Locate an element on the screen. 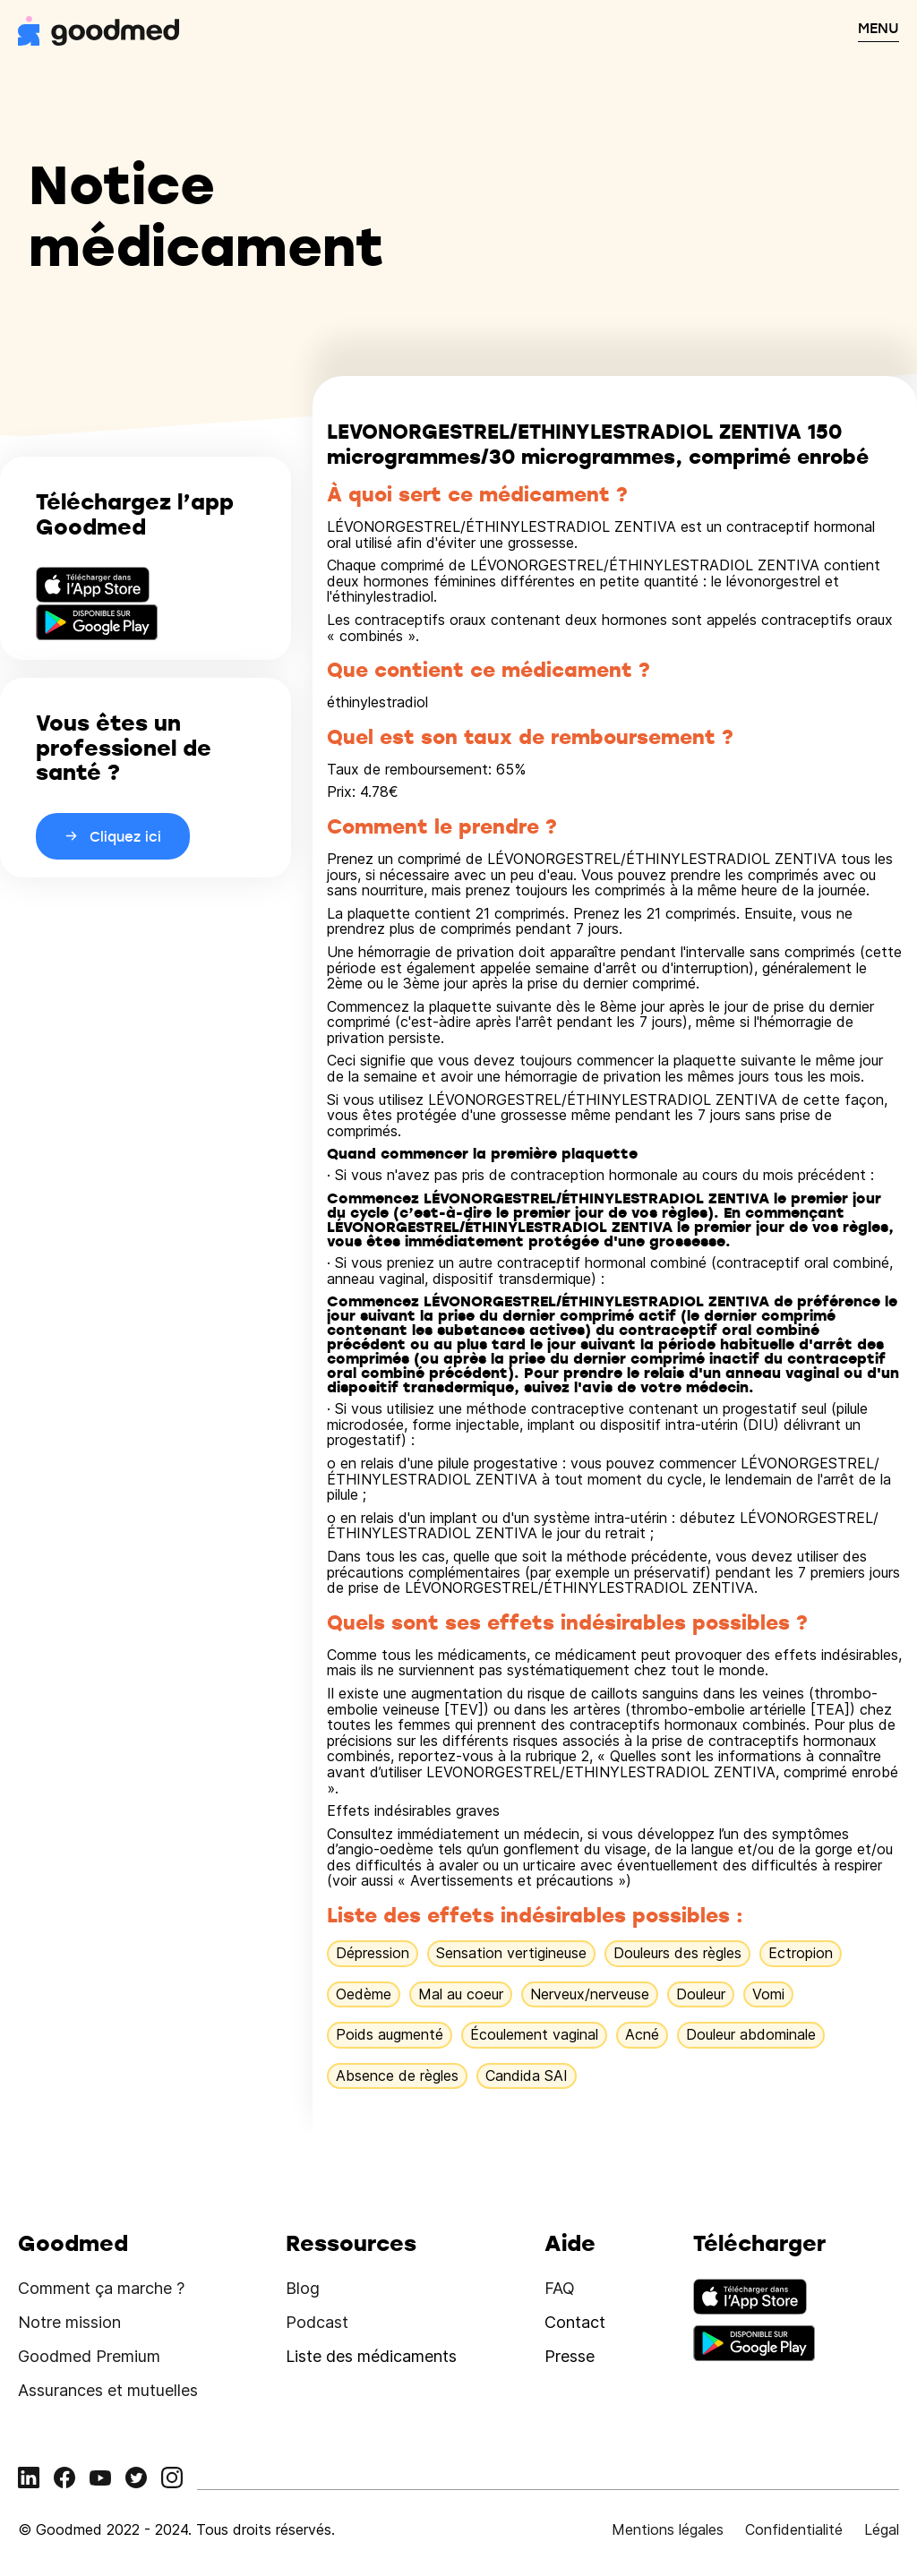  Confidentialité is located at coordinates (794, 2529).